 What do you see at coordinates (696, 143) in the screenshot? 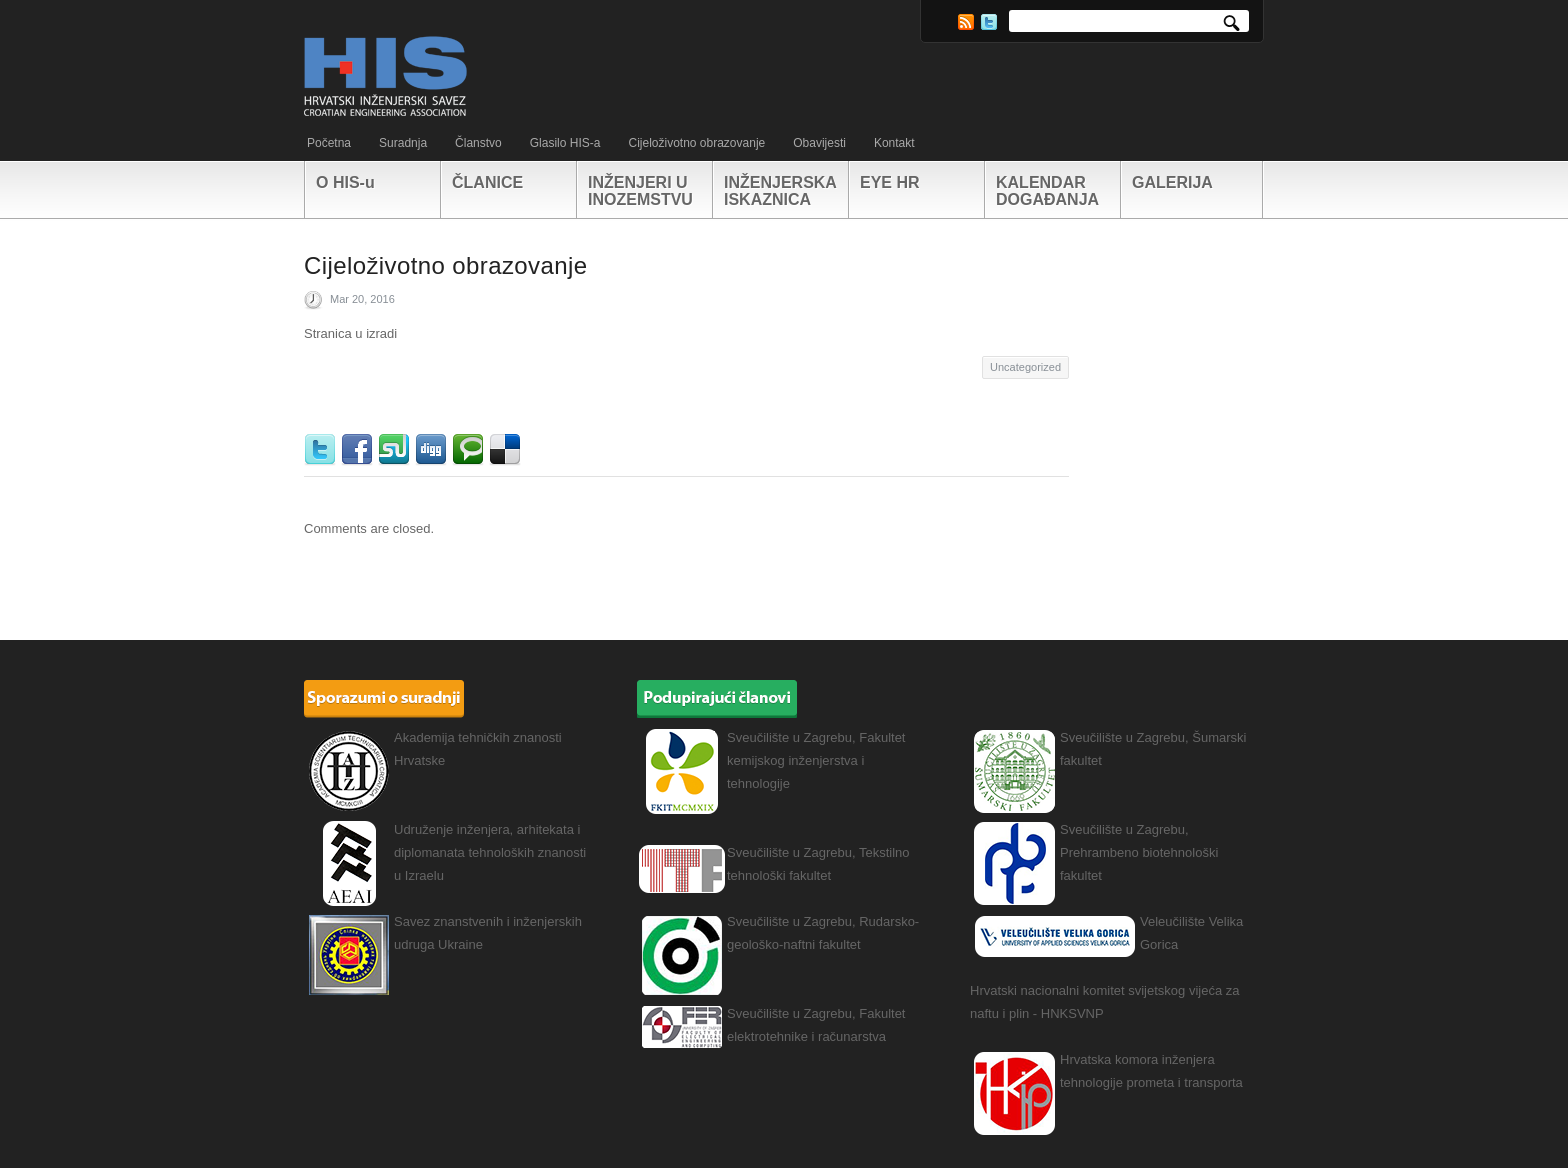
I see `Cijeloživotno obrazovanje` at bounding box center [696, 143].